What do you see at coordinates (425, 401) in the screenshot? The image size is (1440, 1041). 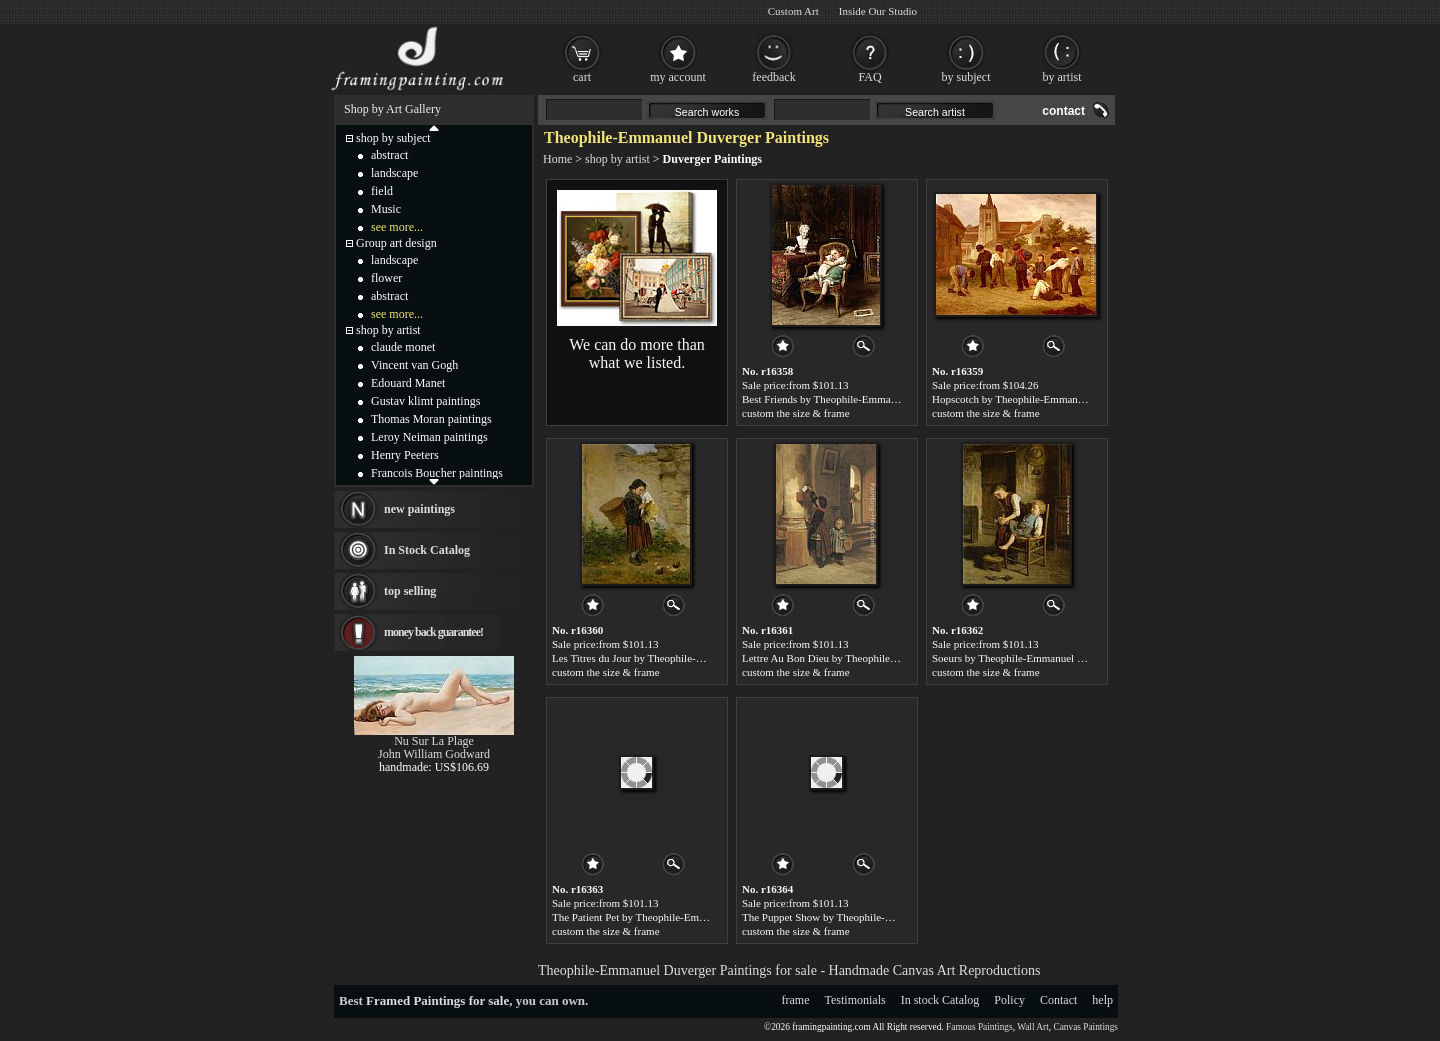 I see `Gustav klimt paintings` at bounding box center [425, 401].